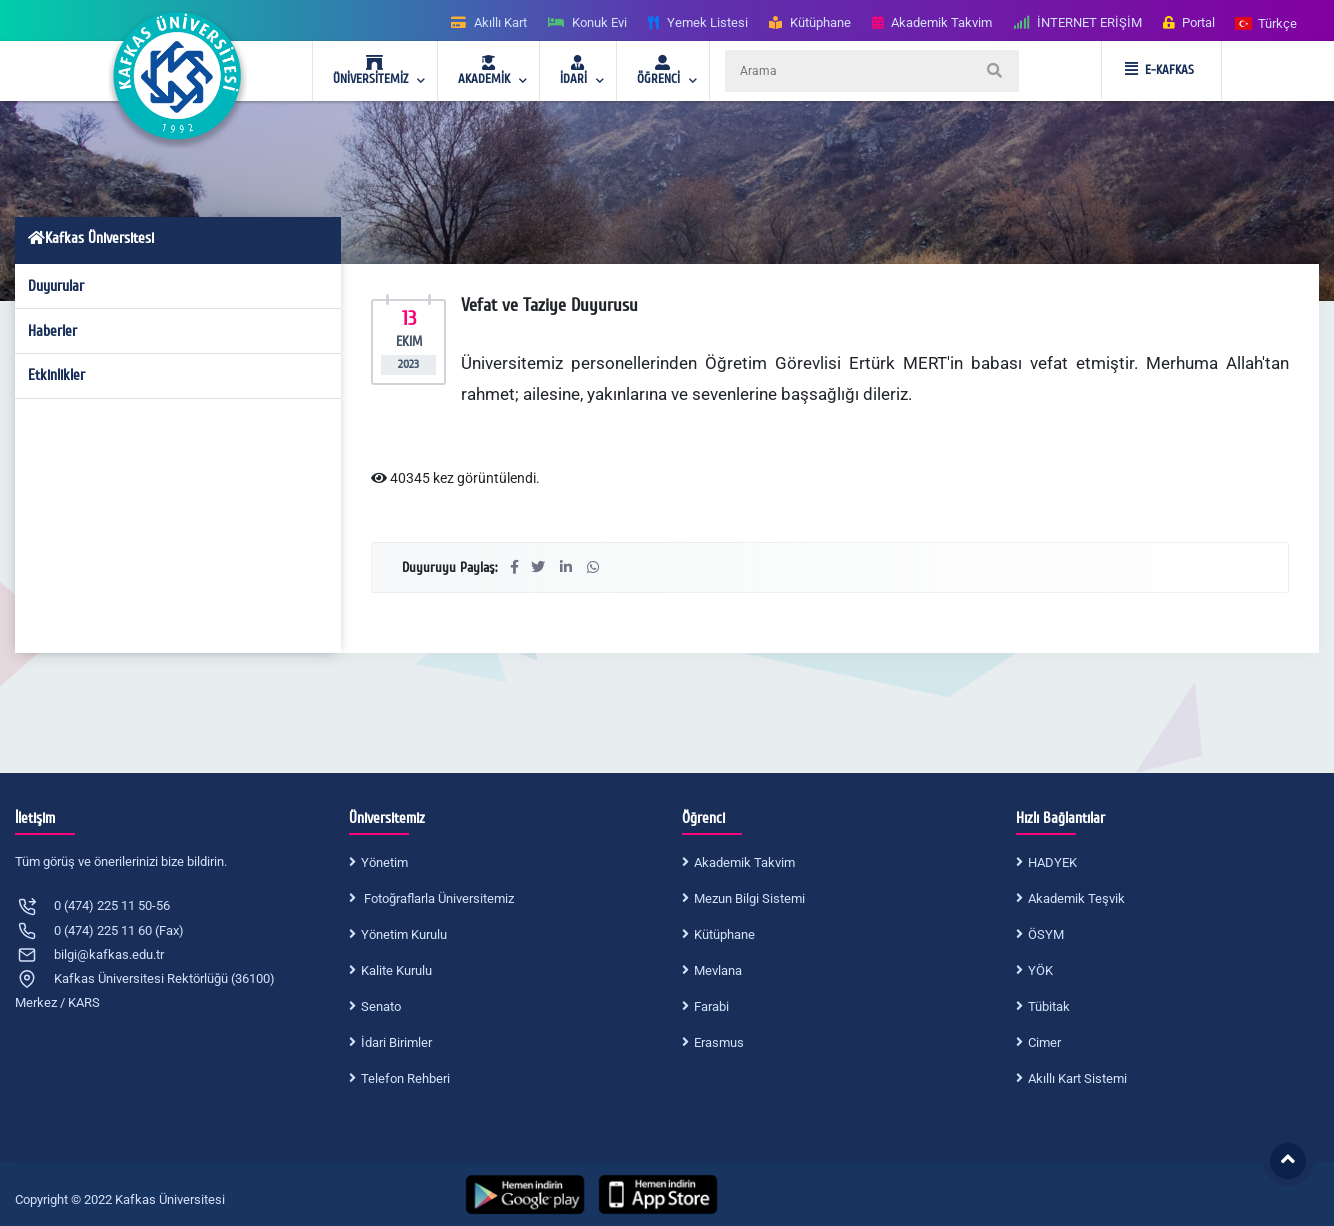 This screenshot has width=1334, height=1226. What do you see at coordinates (381, 1006) in the screenshot?
I see `Senato` at bounding box center [381, 1006].